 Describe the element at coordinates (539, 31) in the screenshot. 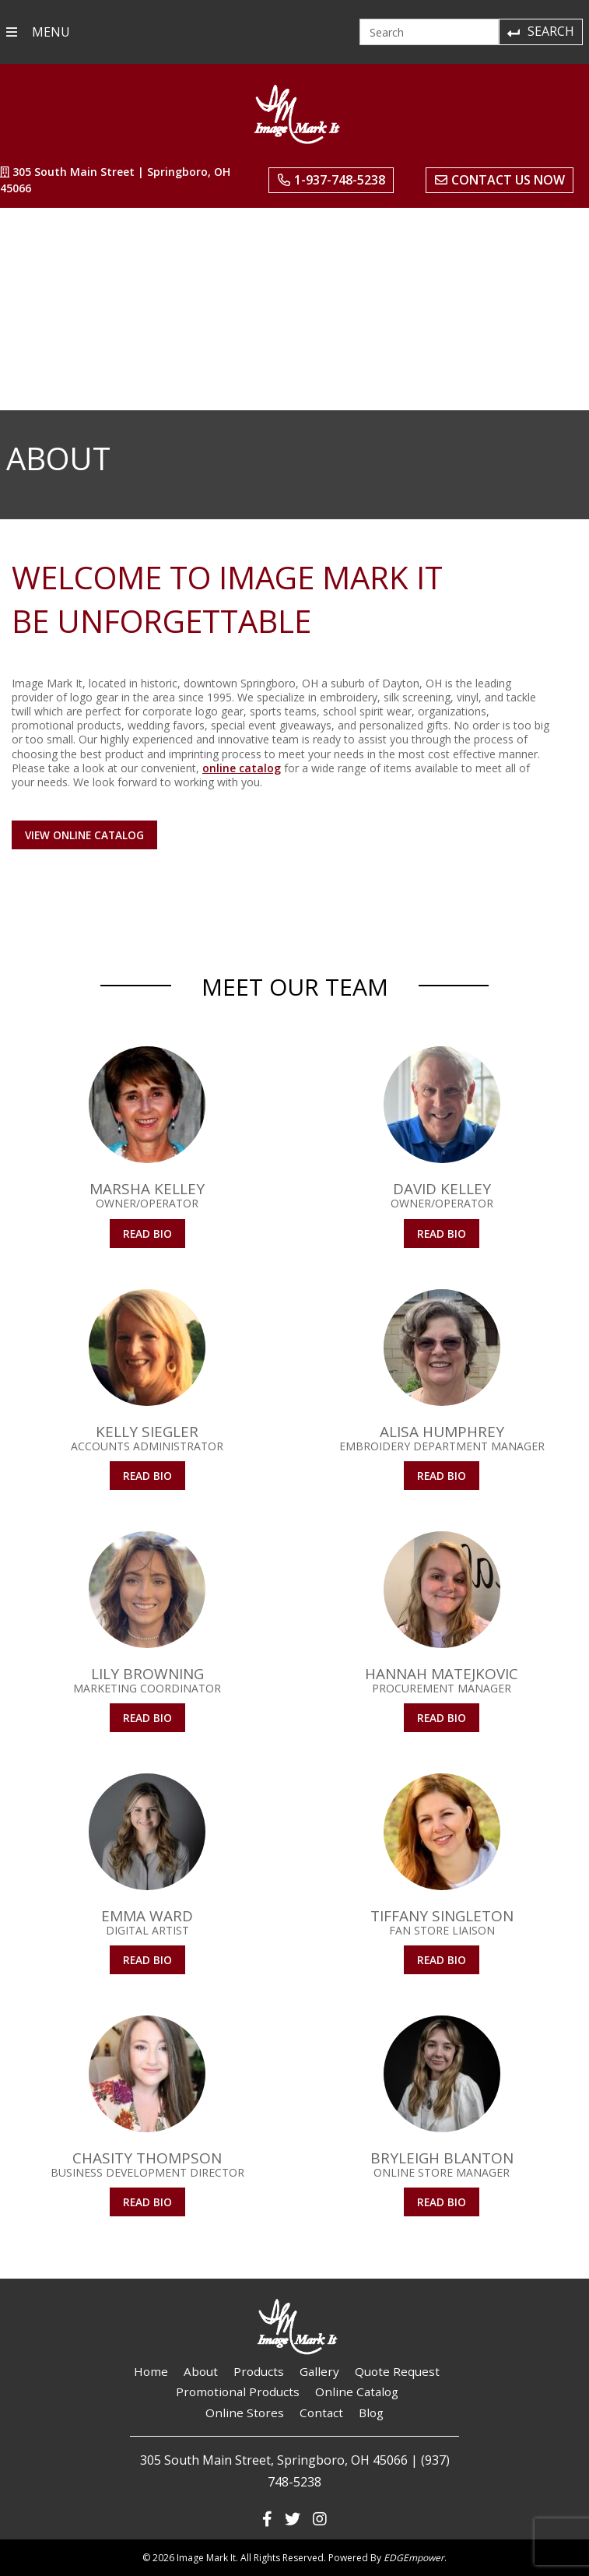

I see `Search` at that location.